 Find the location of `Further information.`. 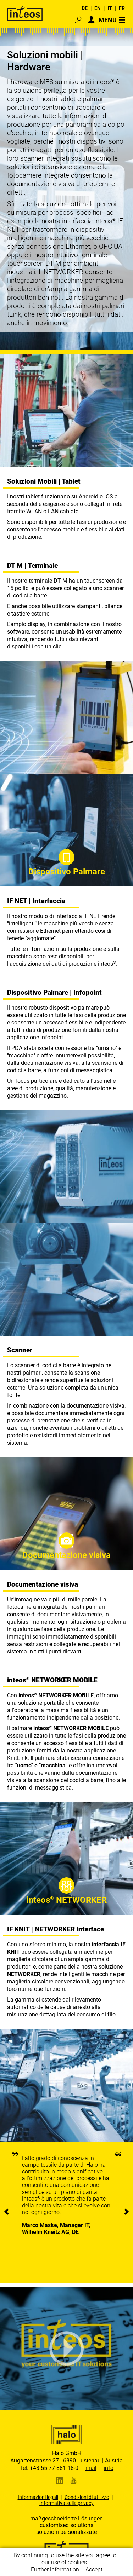

Further information. is located at coordinates (56, 2569).